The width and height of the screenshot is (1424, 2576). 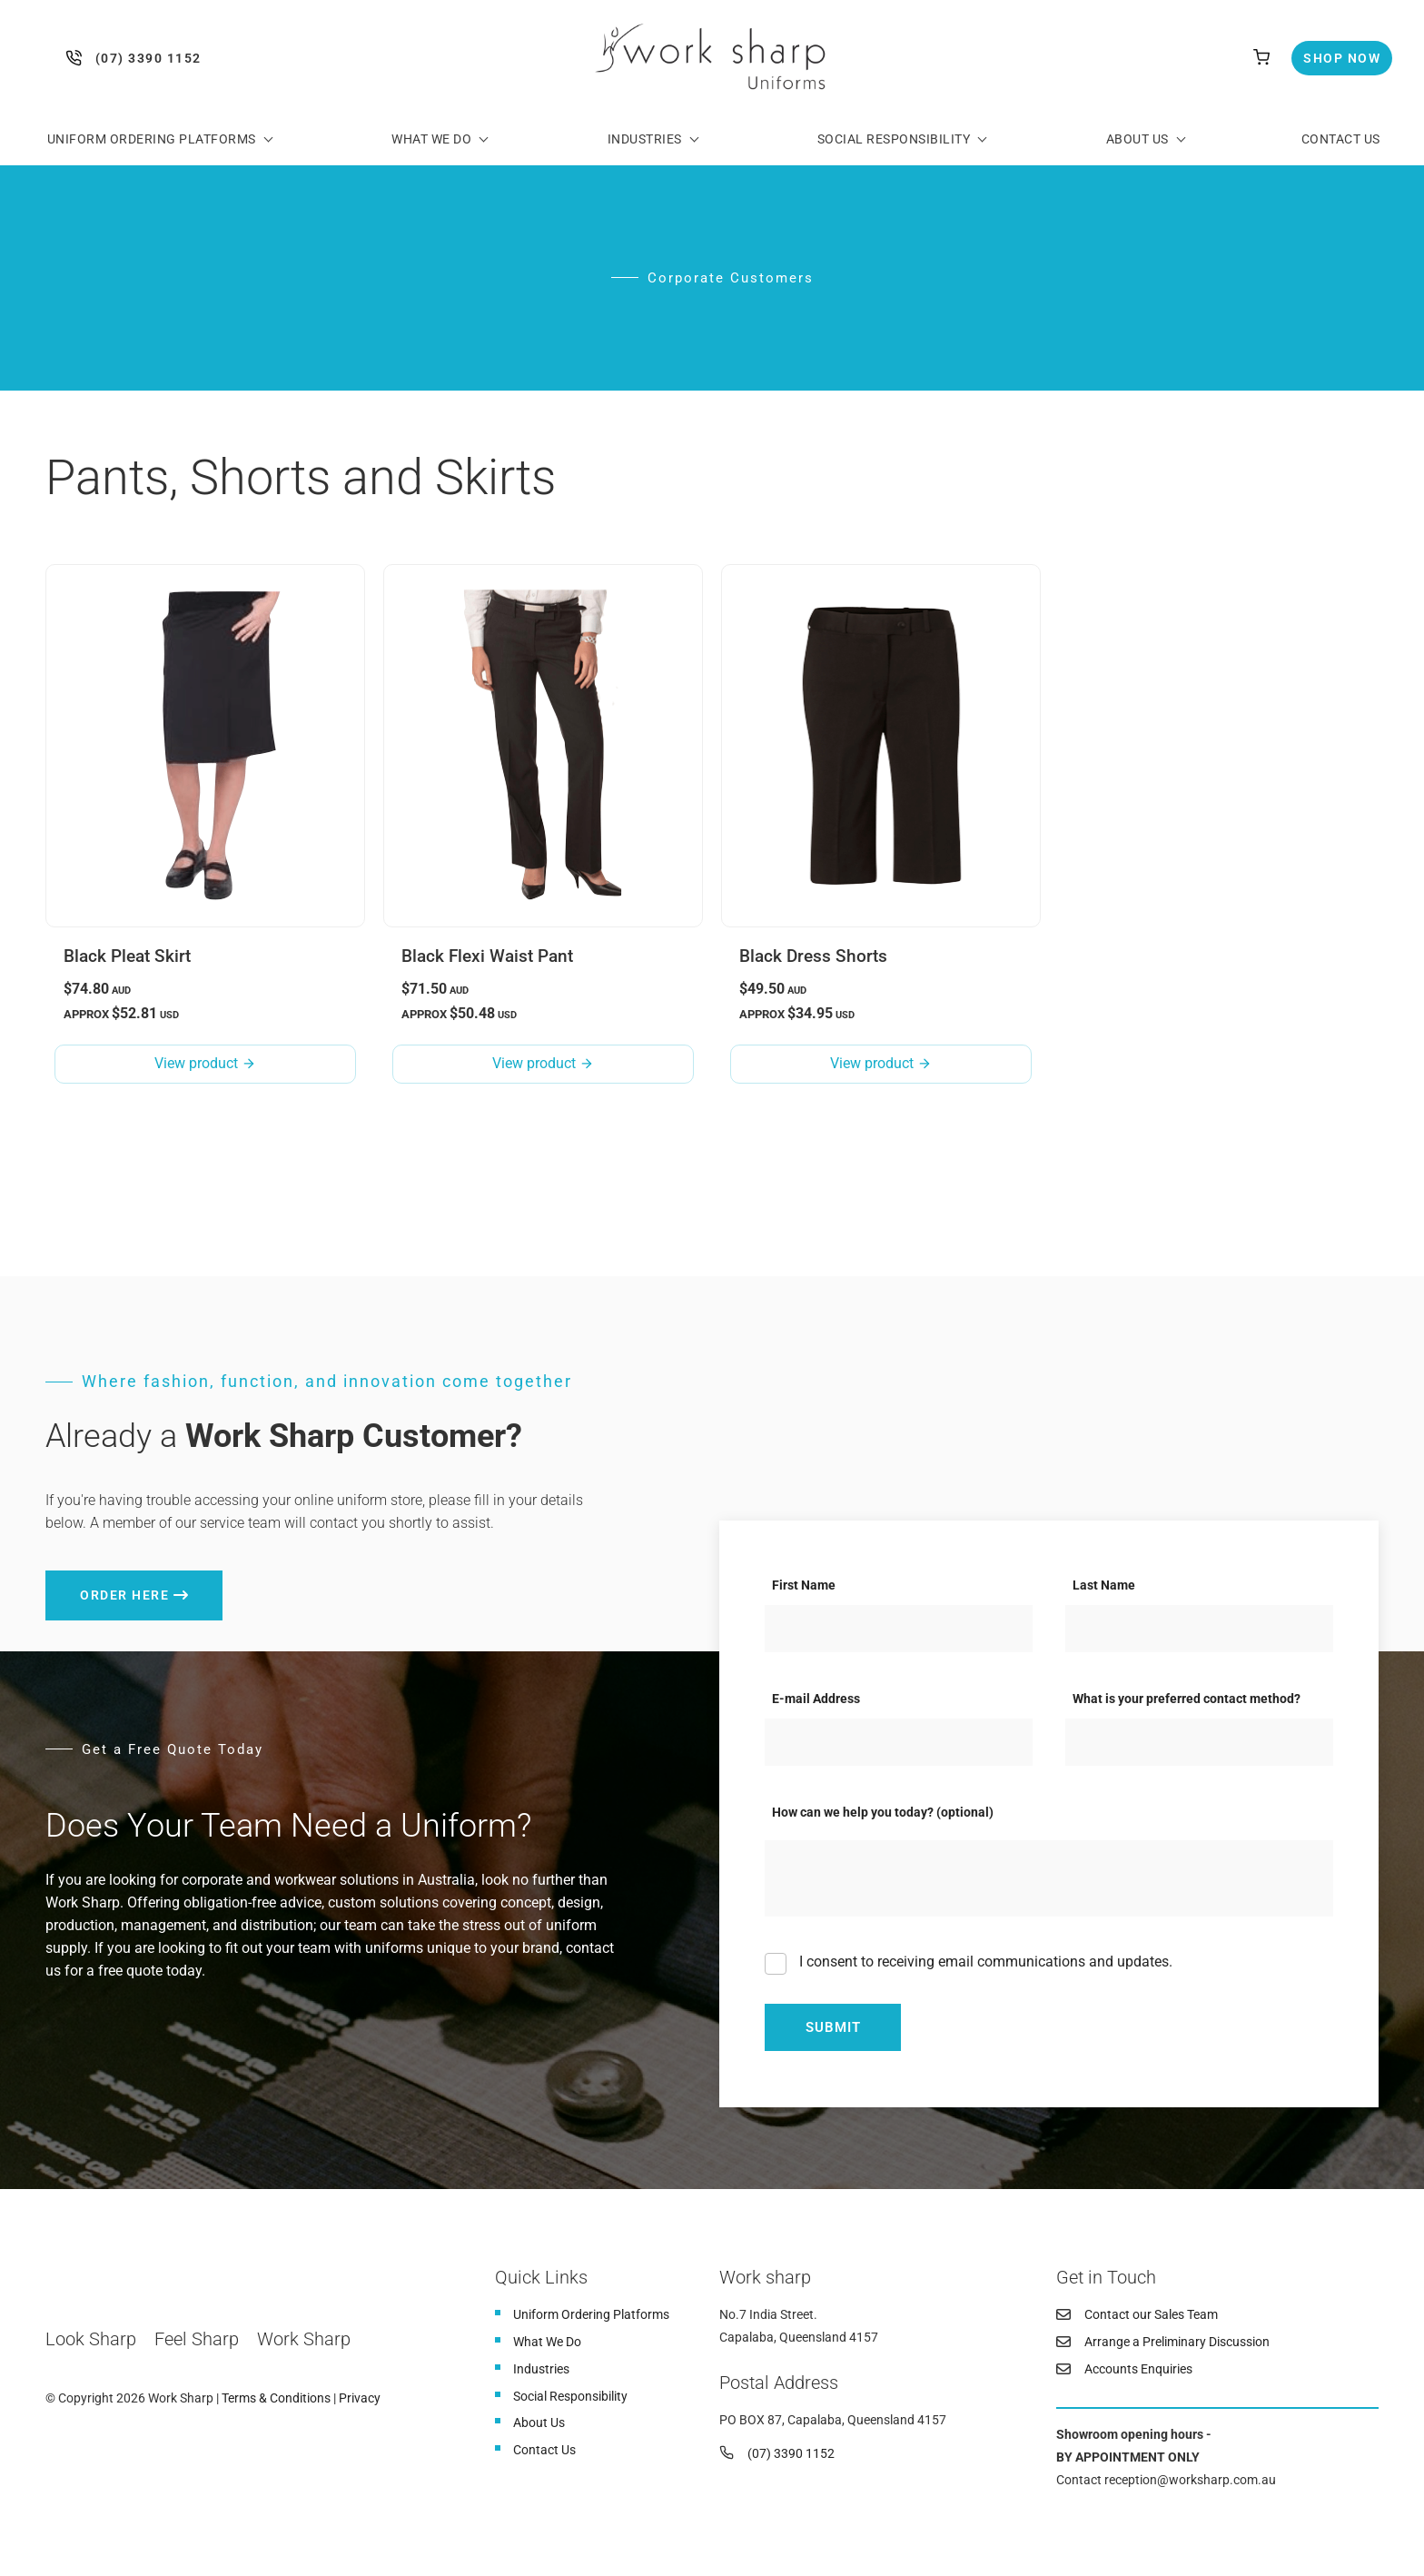 I want to click on Privacy, so click(x=360, y=2399).